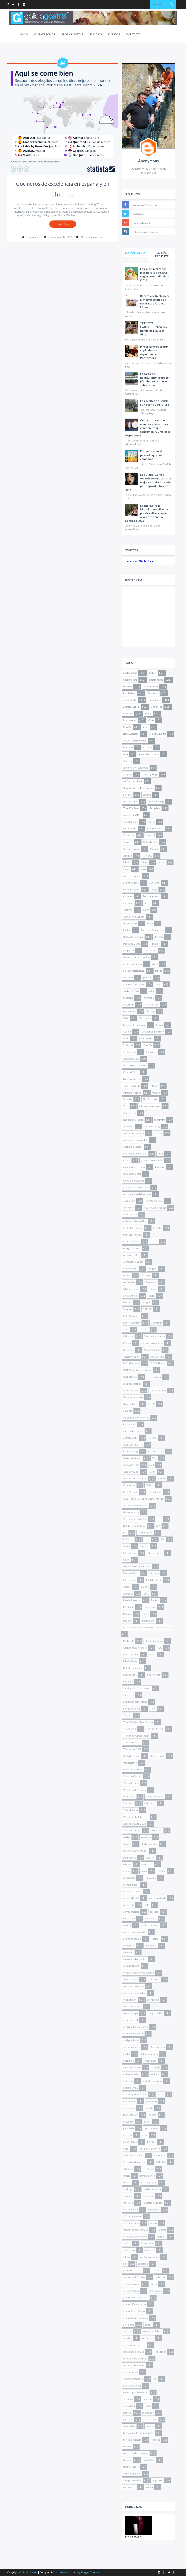  What do you see at coordinates (128, 1207) in the screenshot?
I see `vino tinto` at bounding box center [128, 1207].